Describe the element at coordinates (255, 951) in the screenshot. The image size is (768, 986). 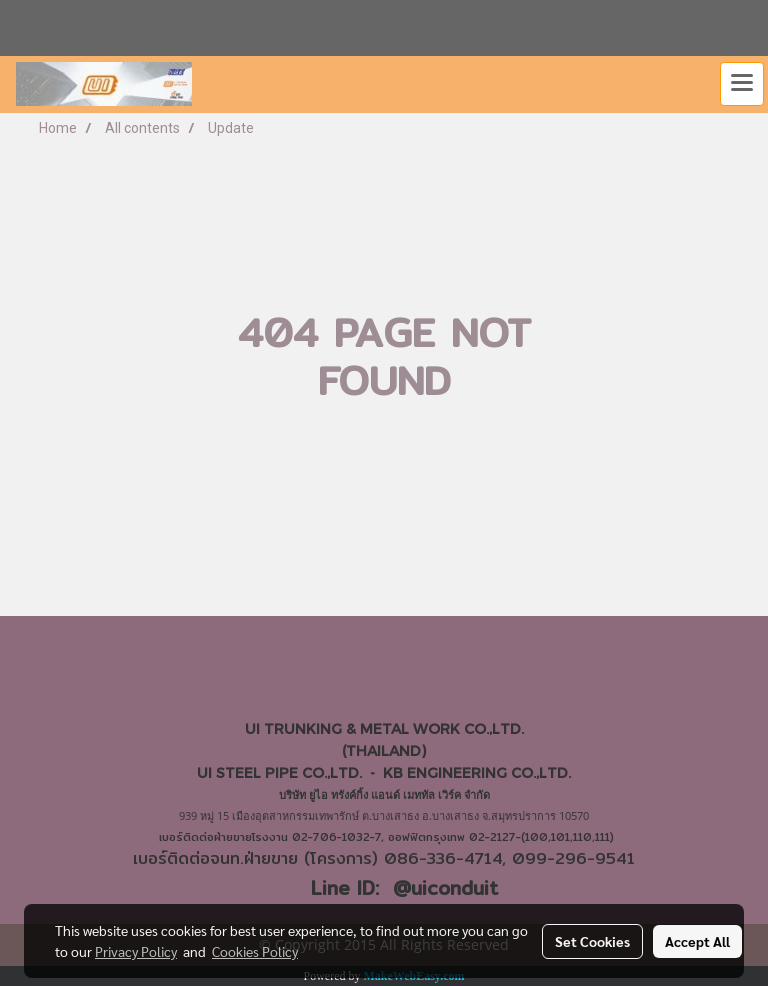
I see `Cookies Policy` at that location.